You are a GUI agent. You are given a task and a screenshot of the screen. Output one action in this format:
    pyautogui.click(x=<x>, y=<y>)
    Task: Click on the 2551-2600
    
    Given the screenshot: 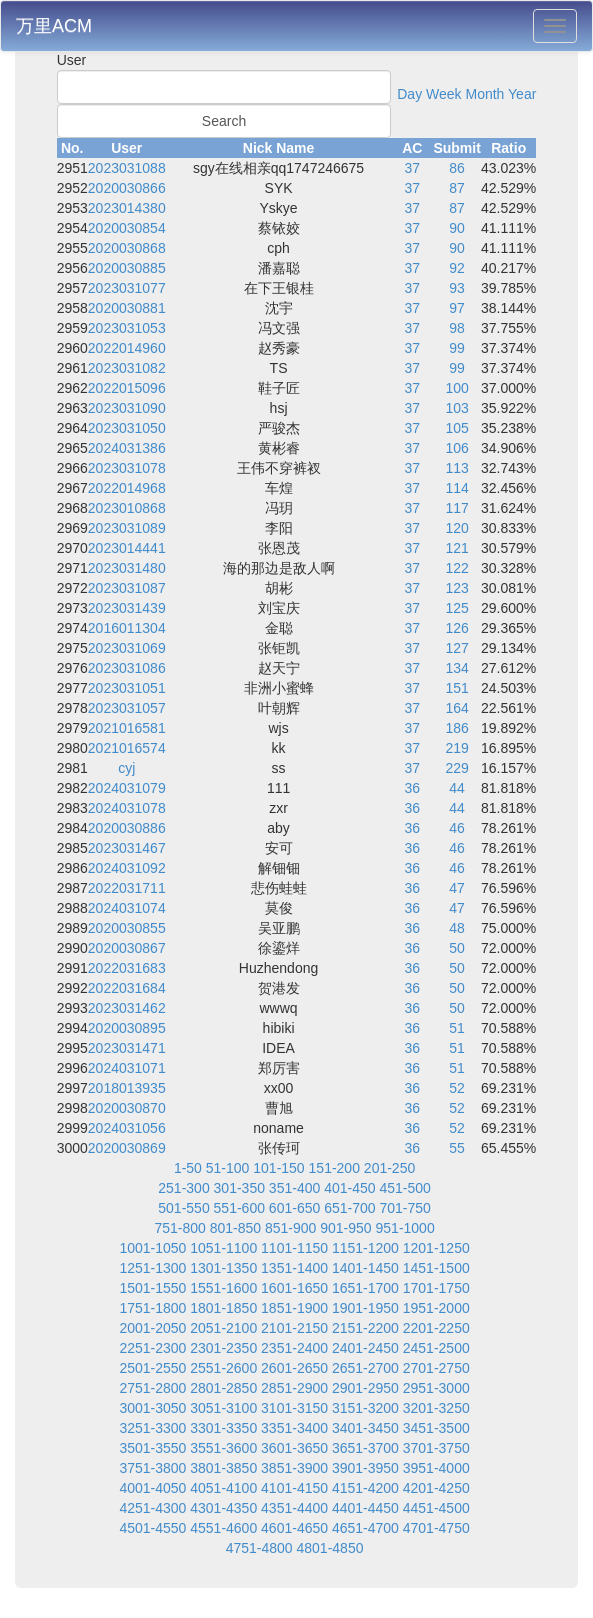 What is the action you would take?
    pyautogui.click(x=223, y=1368)
    